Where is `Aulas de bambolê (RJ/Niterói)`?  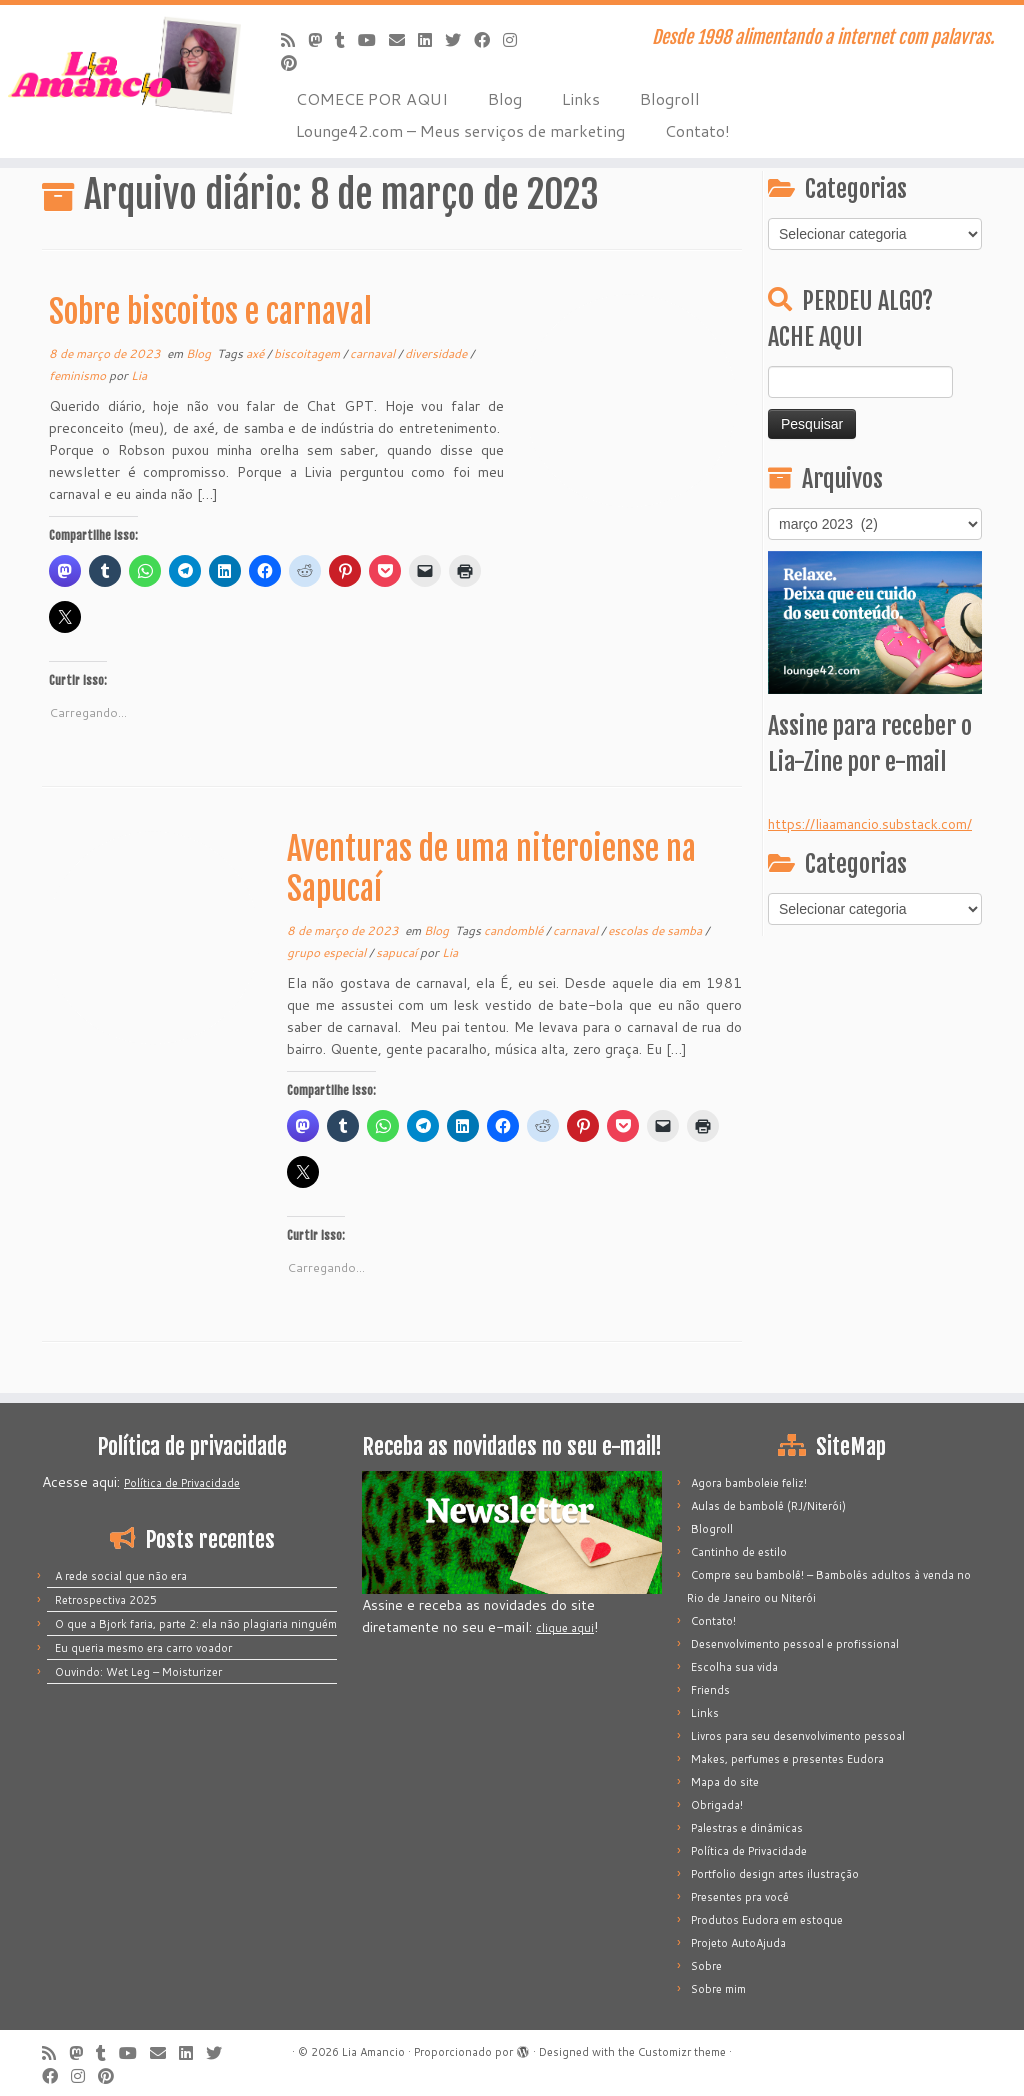
Aulas de bambolê (RJ/Niterói) is located at coordinates (768, 1506).